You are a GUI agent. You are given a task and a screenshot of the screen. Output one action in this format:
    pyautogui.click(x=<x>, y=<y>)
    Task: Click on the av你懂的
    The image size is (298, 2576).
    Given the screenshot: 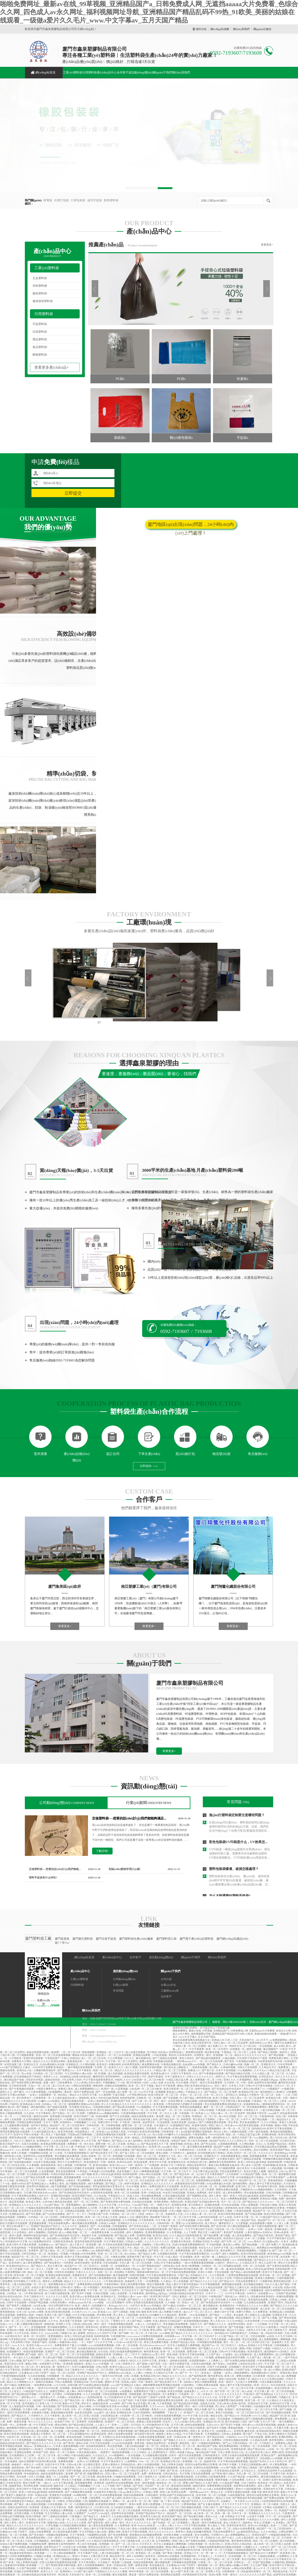 What is the action you would take?
    pyautogui.click(x=75, y=2140)
    